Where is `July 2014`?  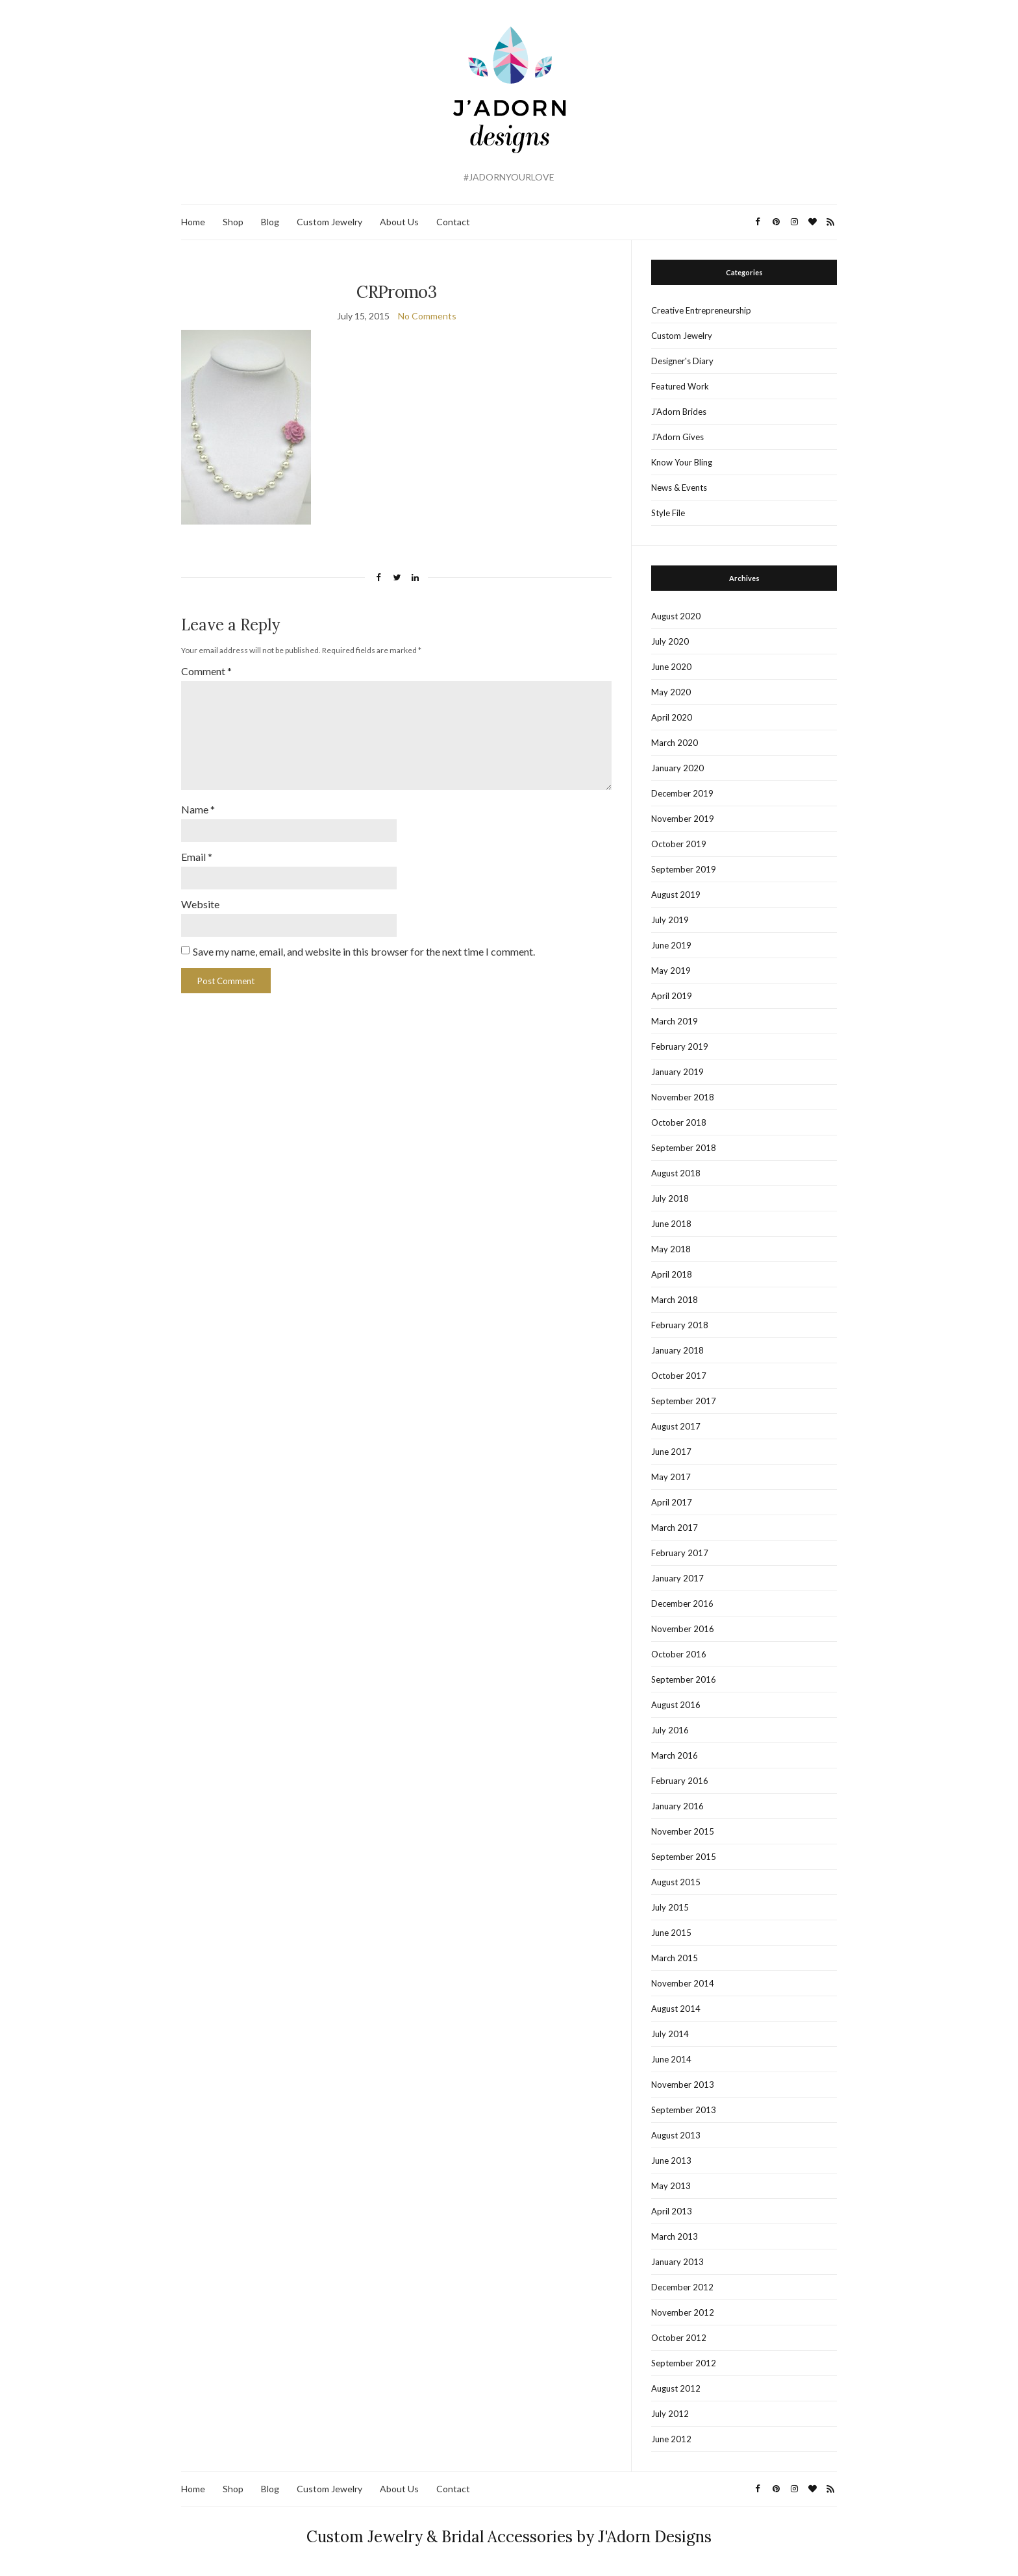 July 2014 is located at coordinates (670, 2034).